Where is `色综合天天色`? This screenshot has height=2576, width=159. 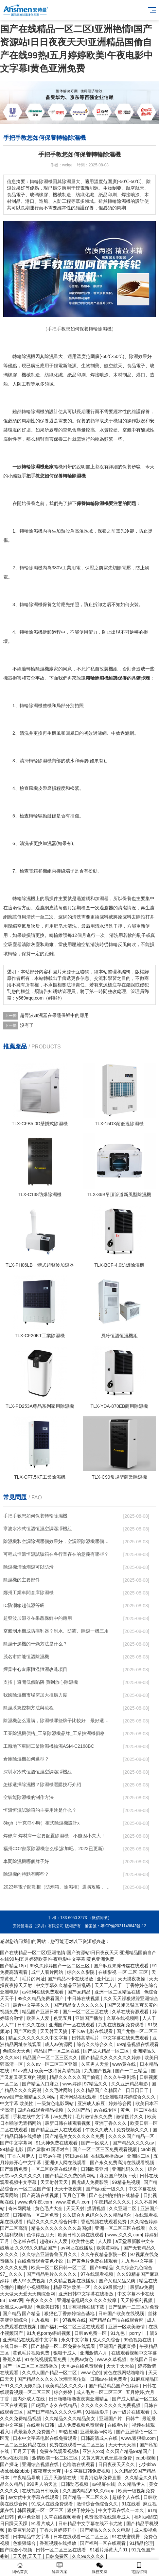
色综合天天色 is located at coordinates (17, 2051).